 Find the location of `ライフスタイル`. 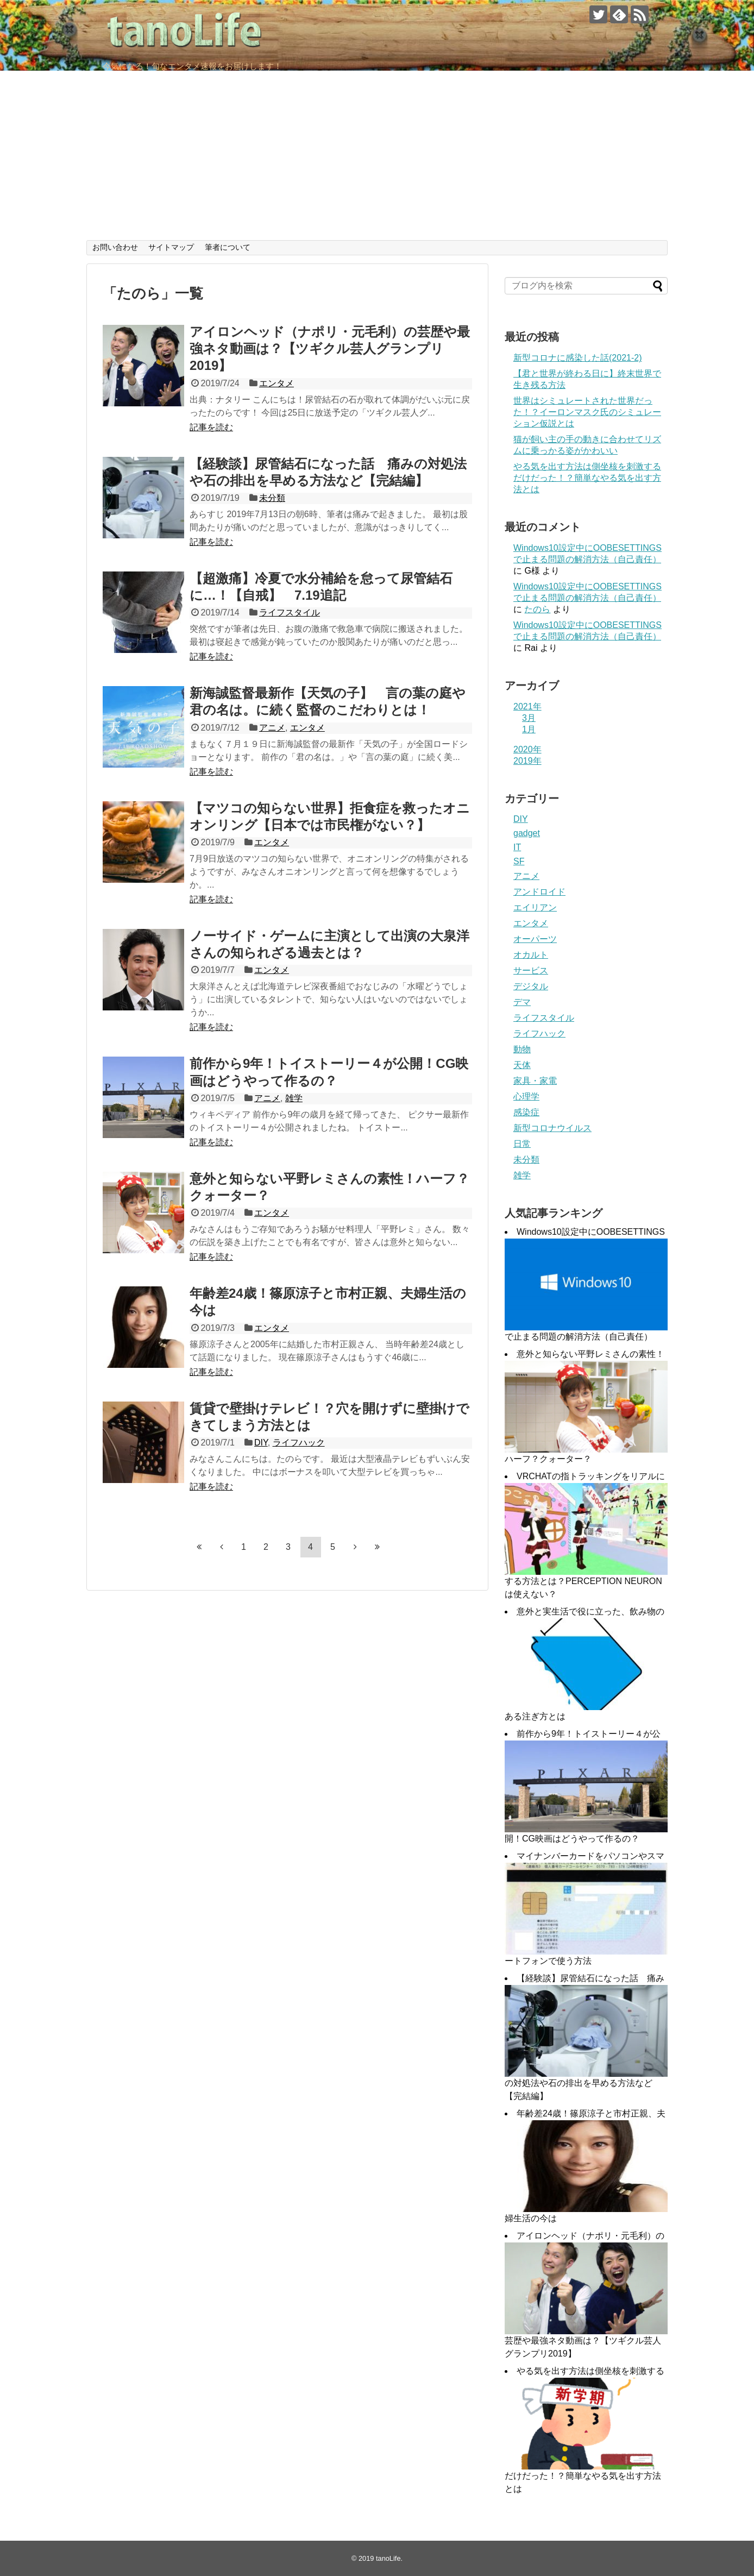

ライフスタイル is located at coordinates (289, 612).